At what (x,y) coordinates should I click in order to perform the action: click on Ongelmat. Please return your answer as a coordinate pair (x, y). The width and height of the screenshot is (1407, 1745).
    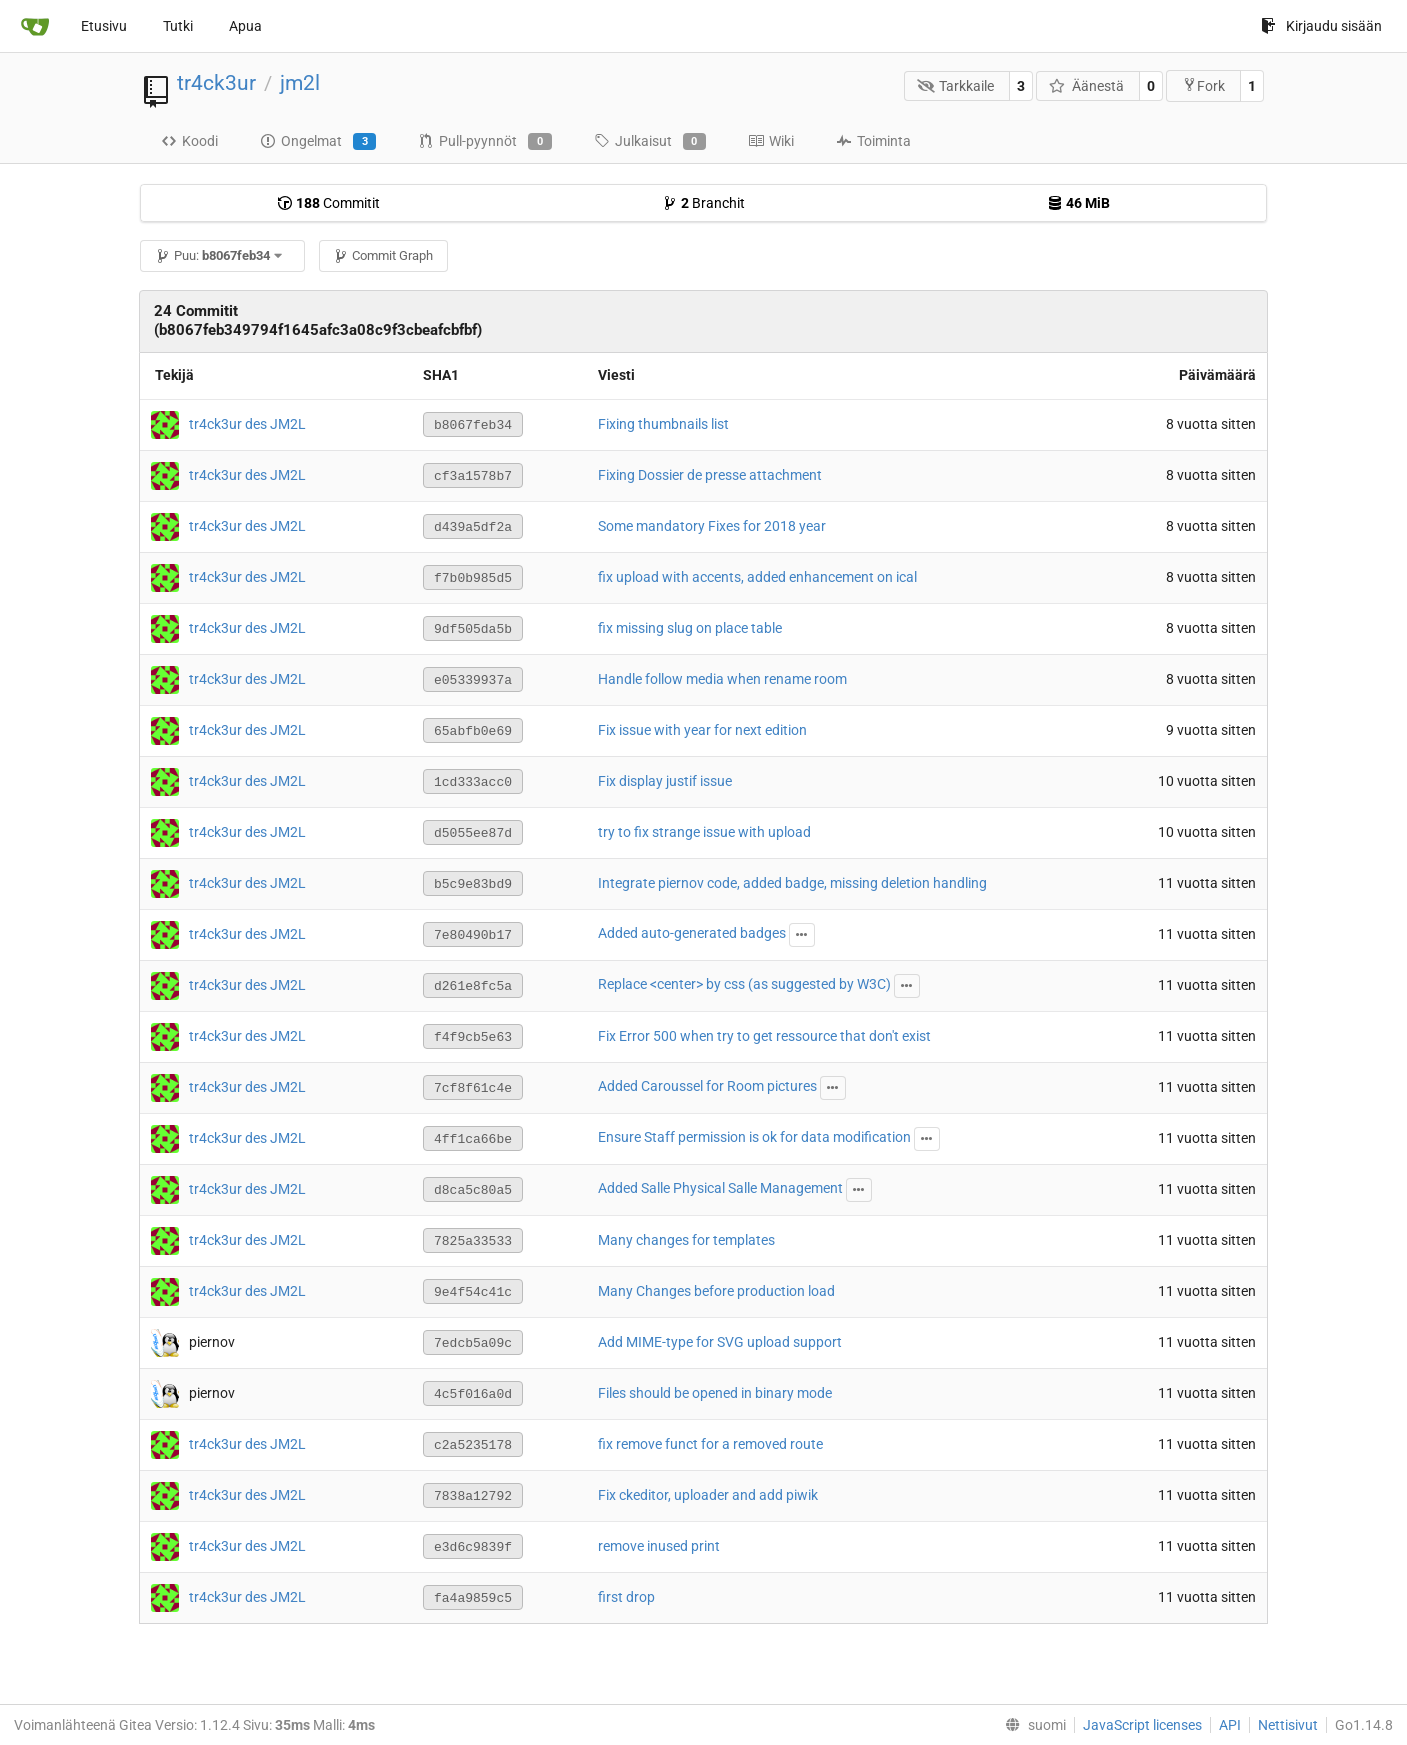
    Looking at the image, I should click on (318, 142).